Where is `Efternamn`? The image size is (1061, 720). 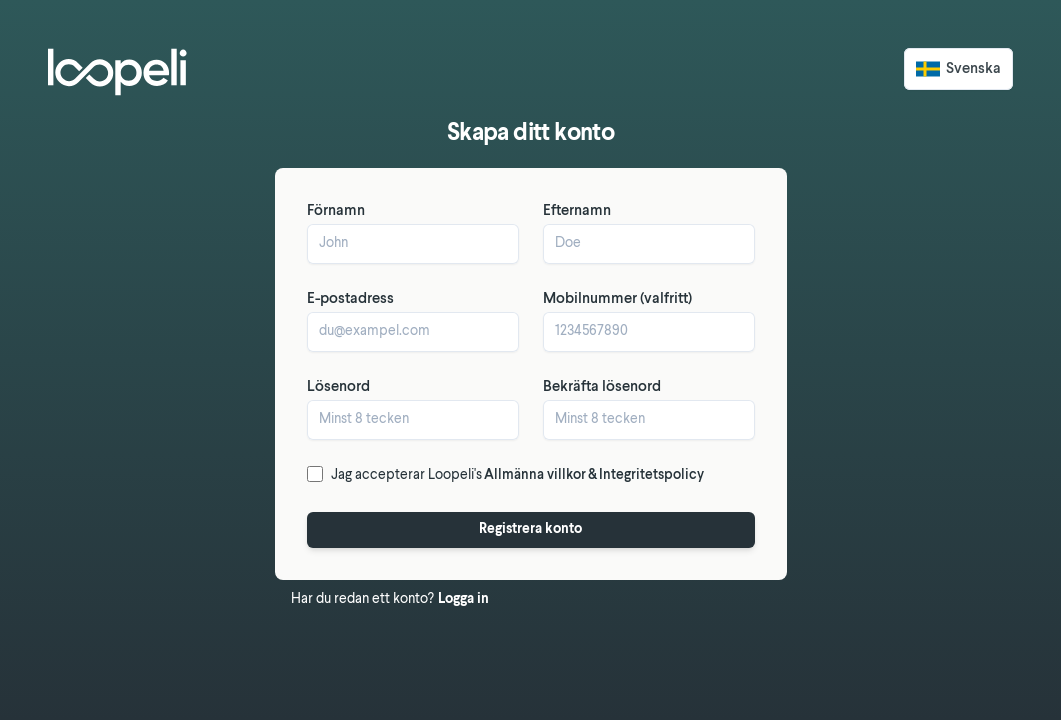 Efternamn is located at coordinates (577, 211).